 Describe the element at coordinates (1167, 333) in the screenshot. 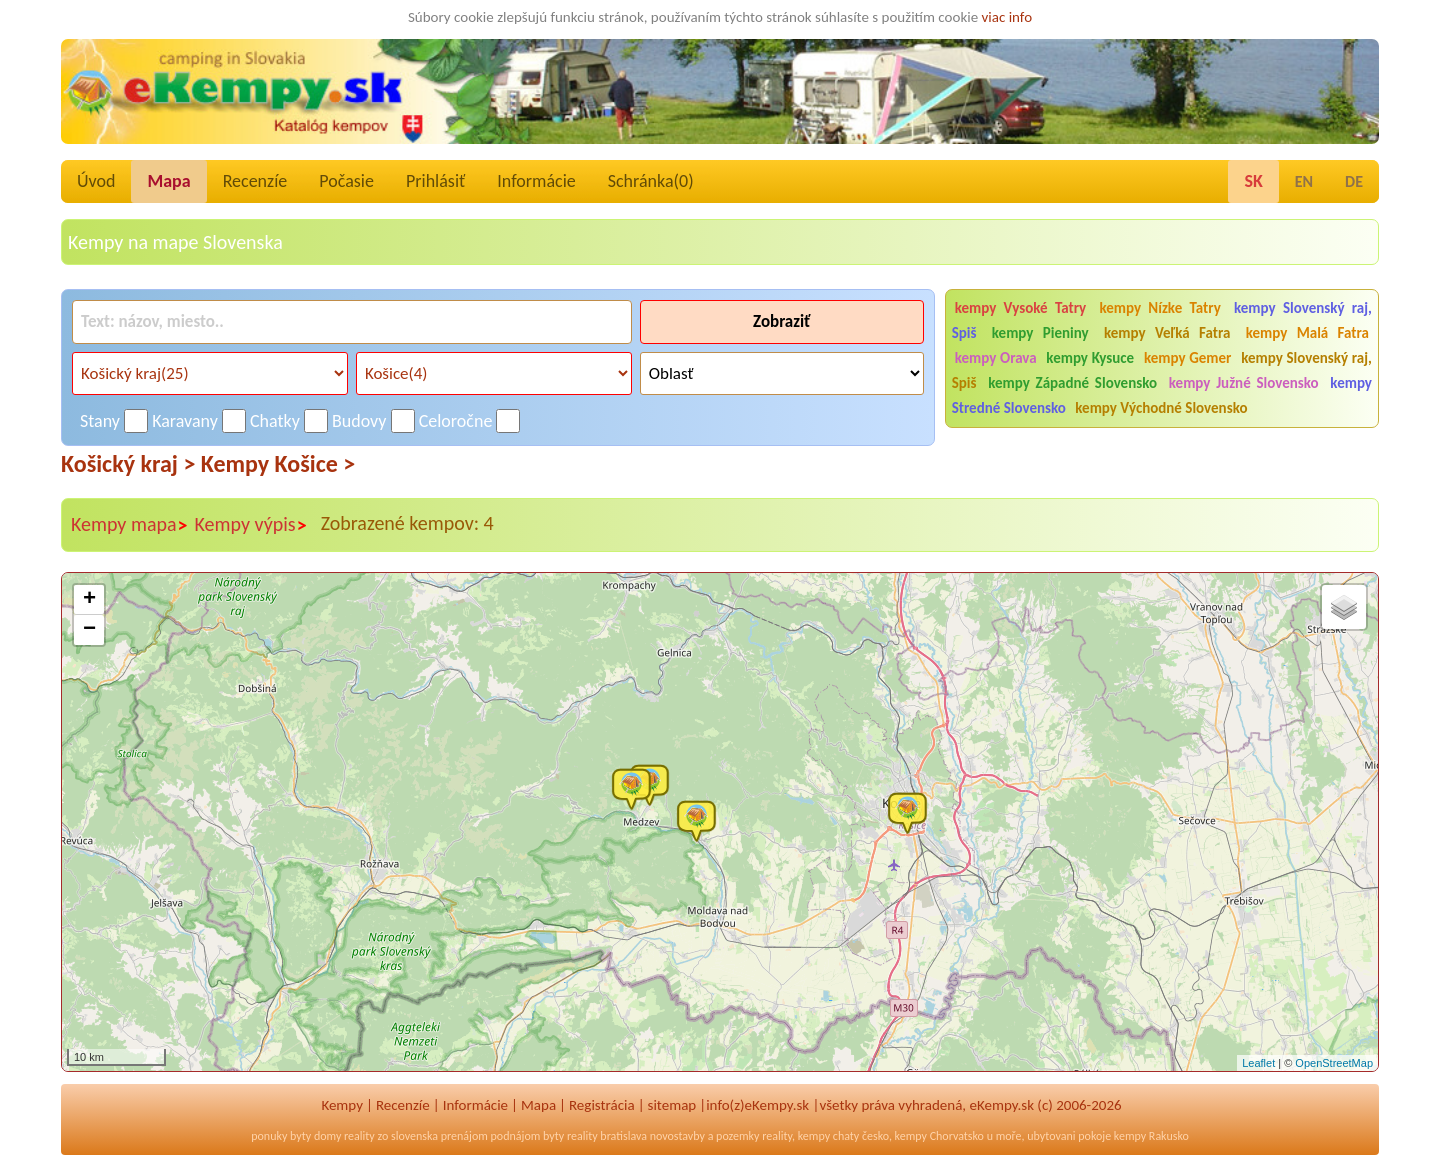

I see `kempy Veľká Fatra` at that location.